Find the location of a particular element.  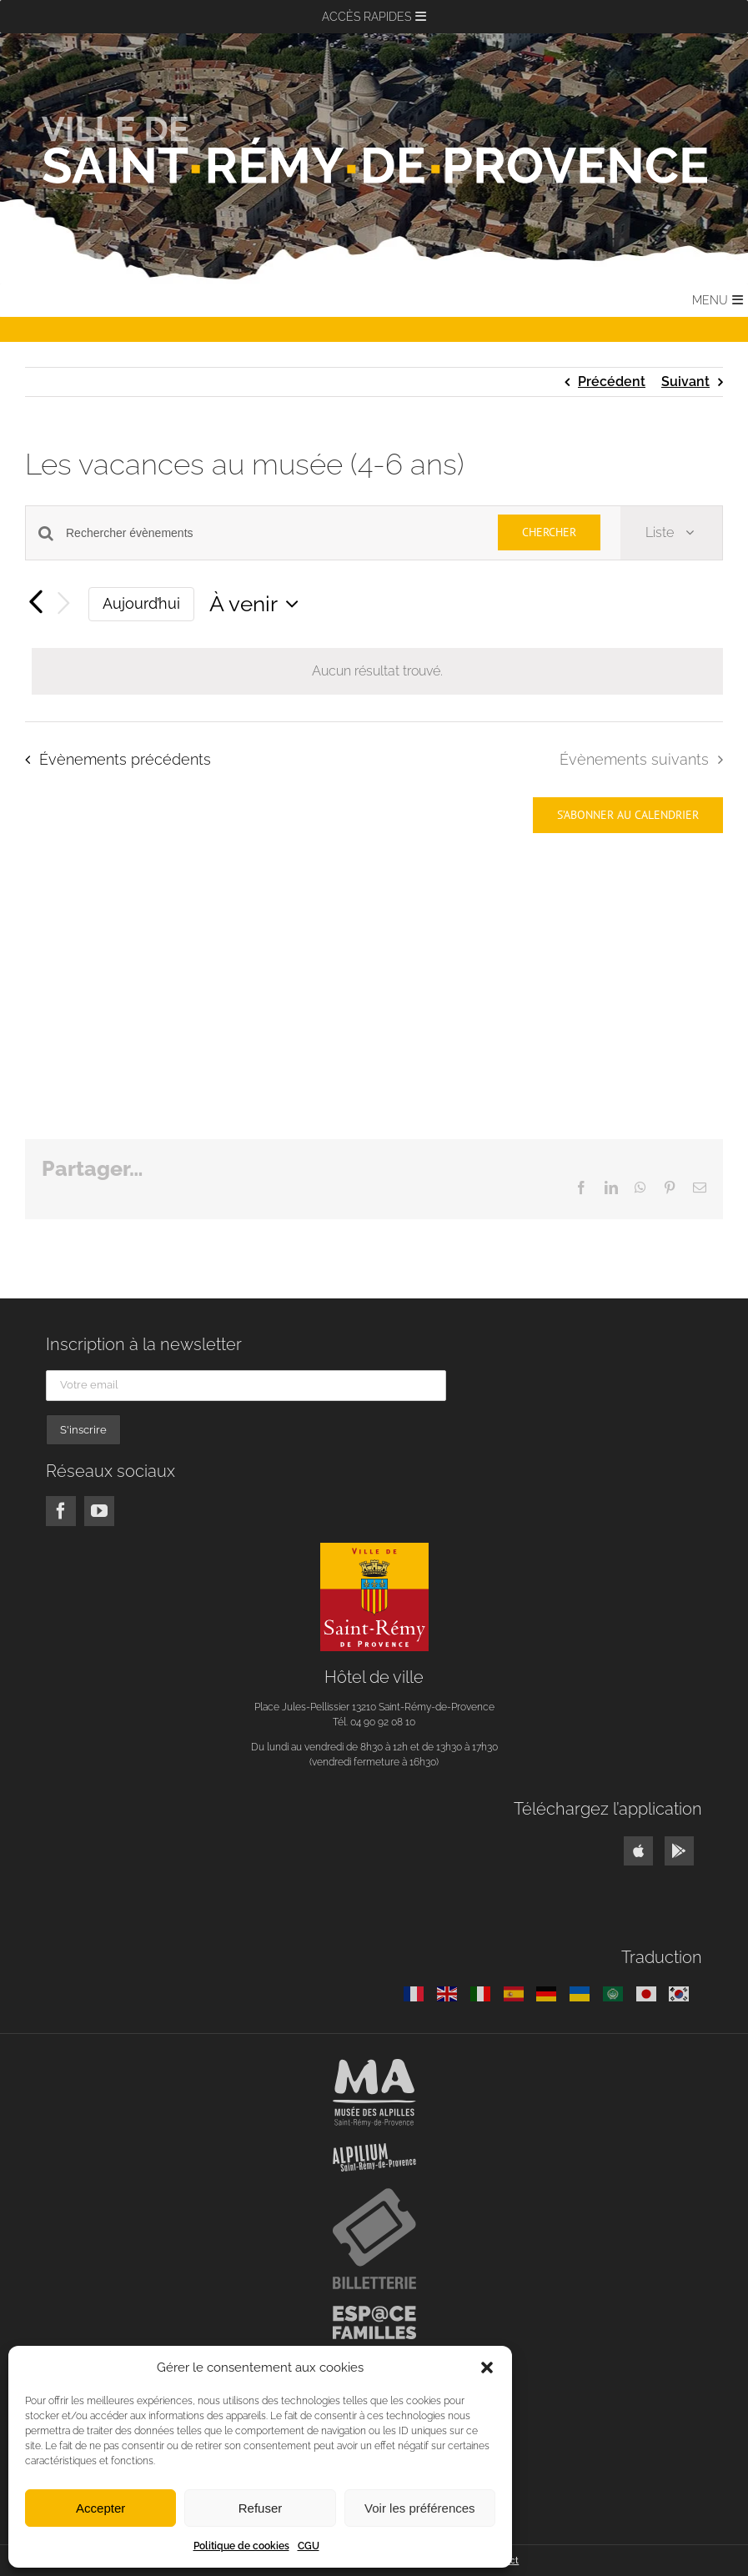

[logo-espace-familles] is located at coordinates (374, 2312).